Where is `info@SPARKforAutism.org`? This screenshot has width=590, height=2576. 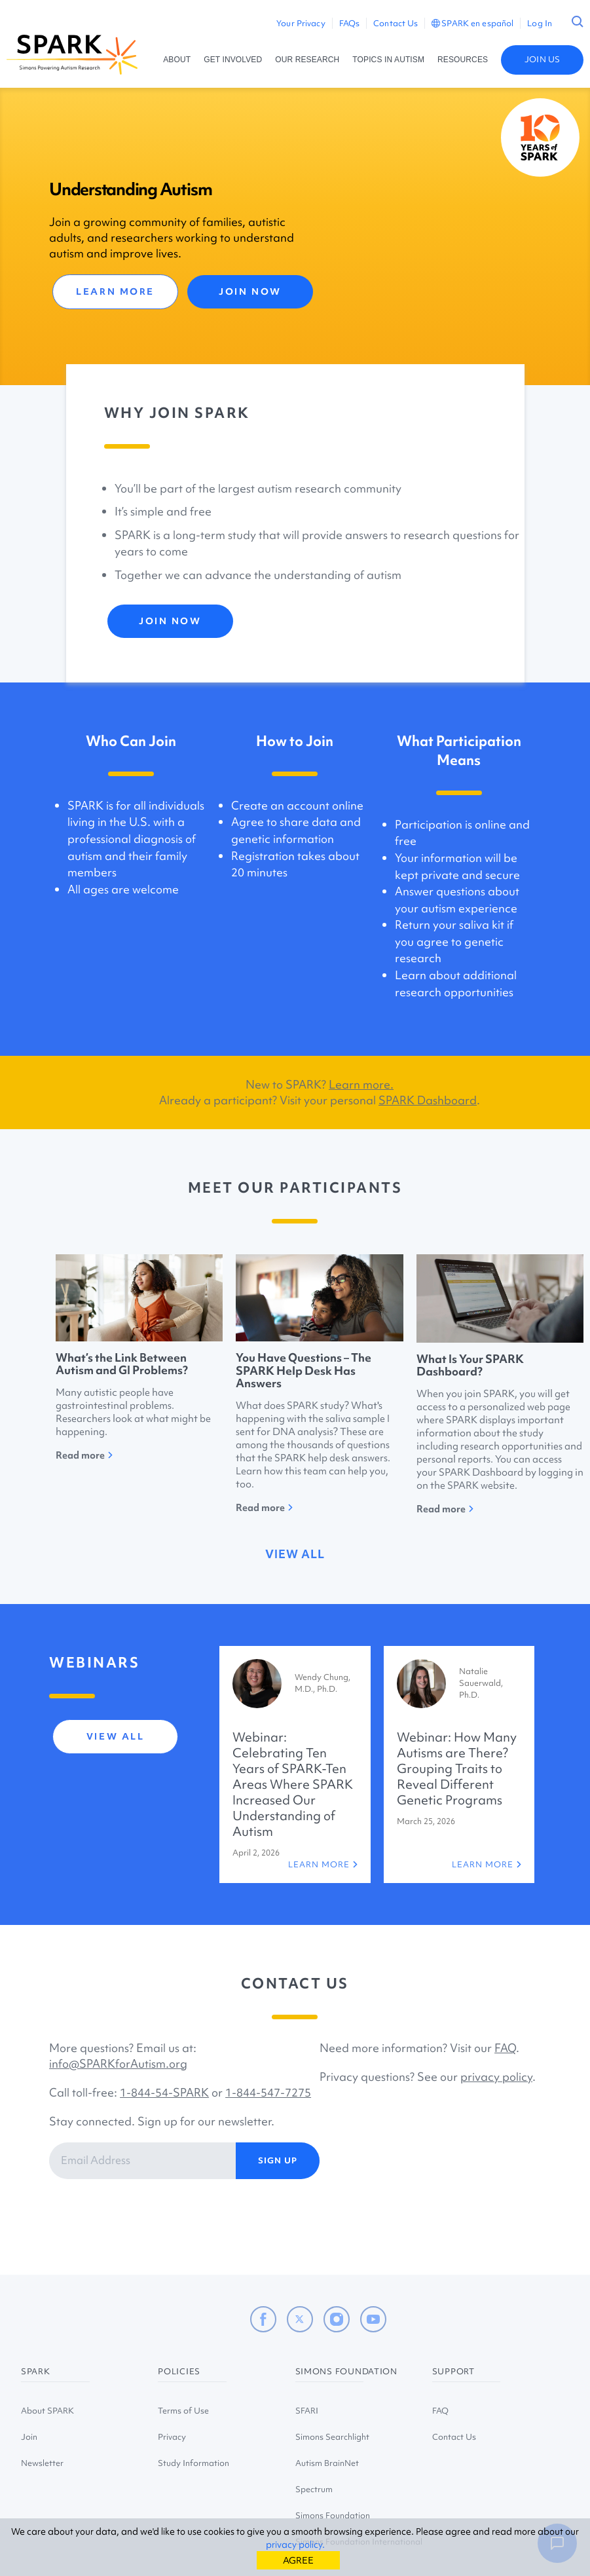
info@SPARKforAutism.org is located at coordinates (118, 2063).